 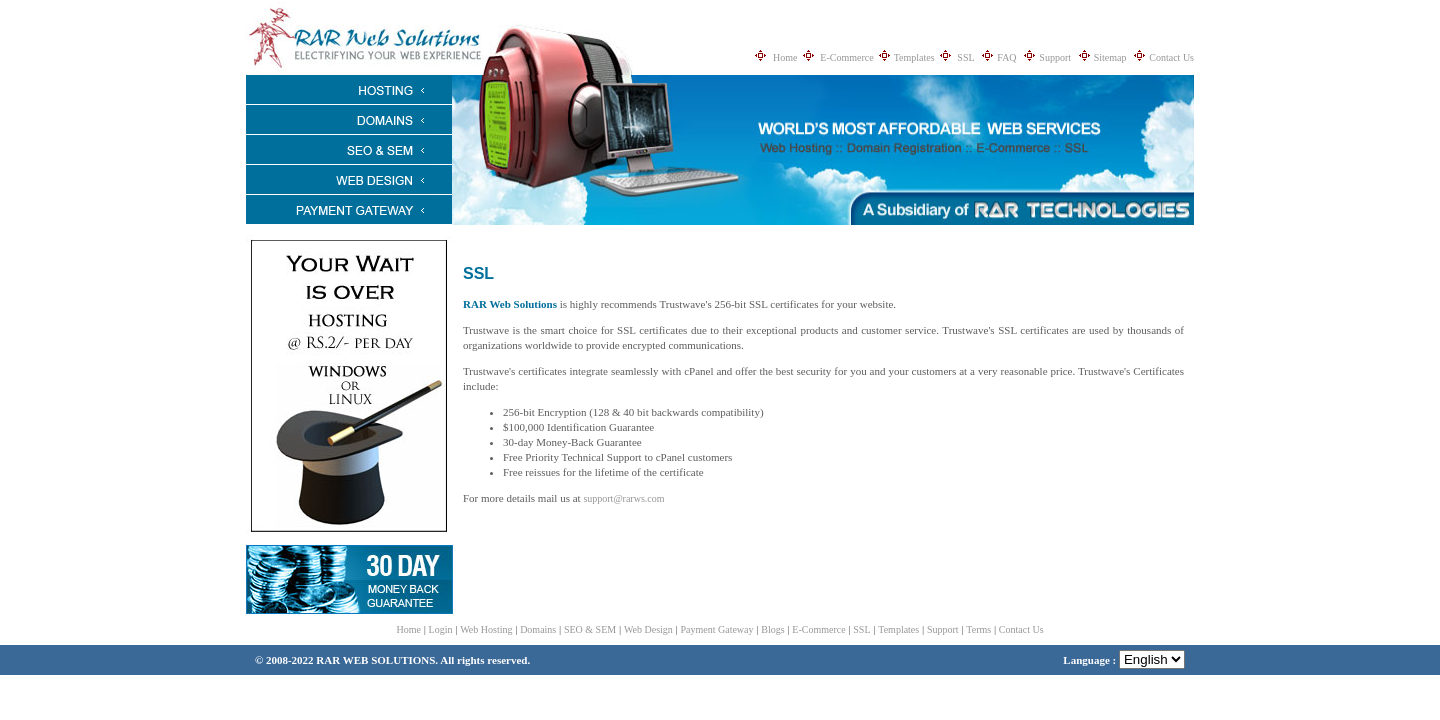 What do you see at coordinates (648, 629) in the screenshot?
I see `Web Design` at bounding box center [648, 629].